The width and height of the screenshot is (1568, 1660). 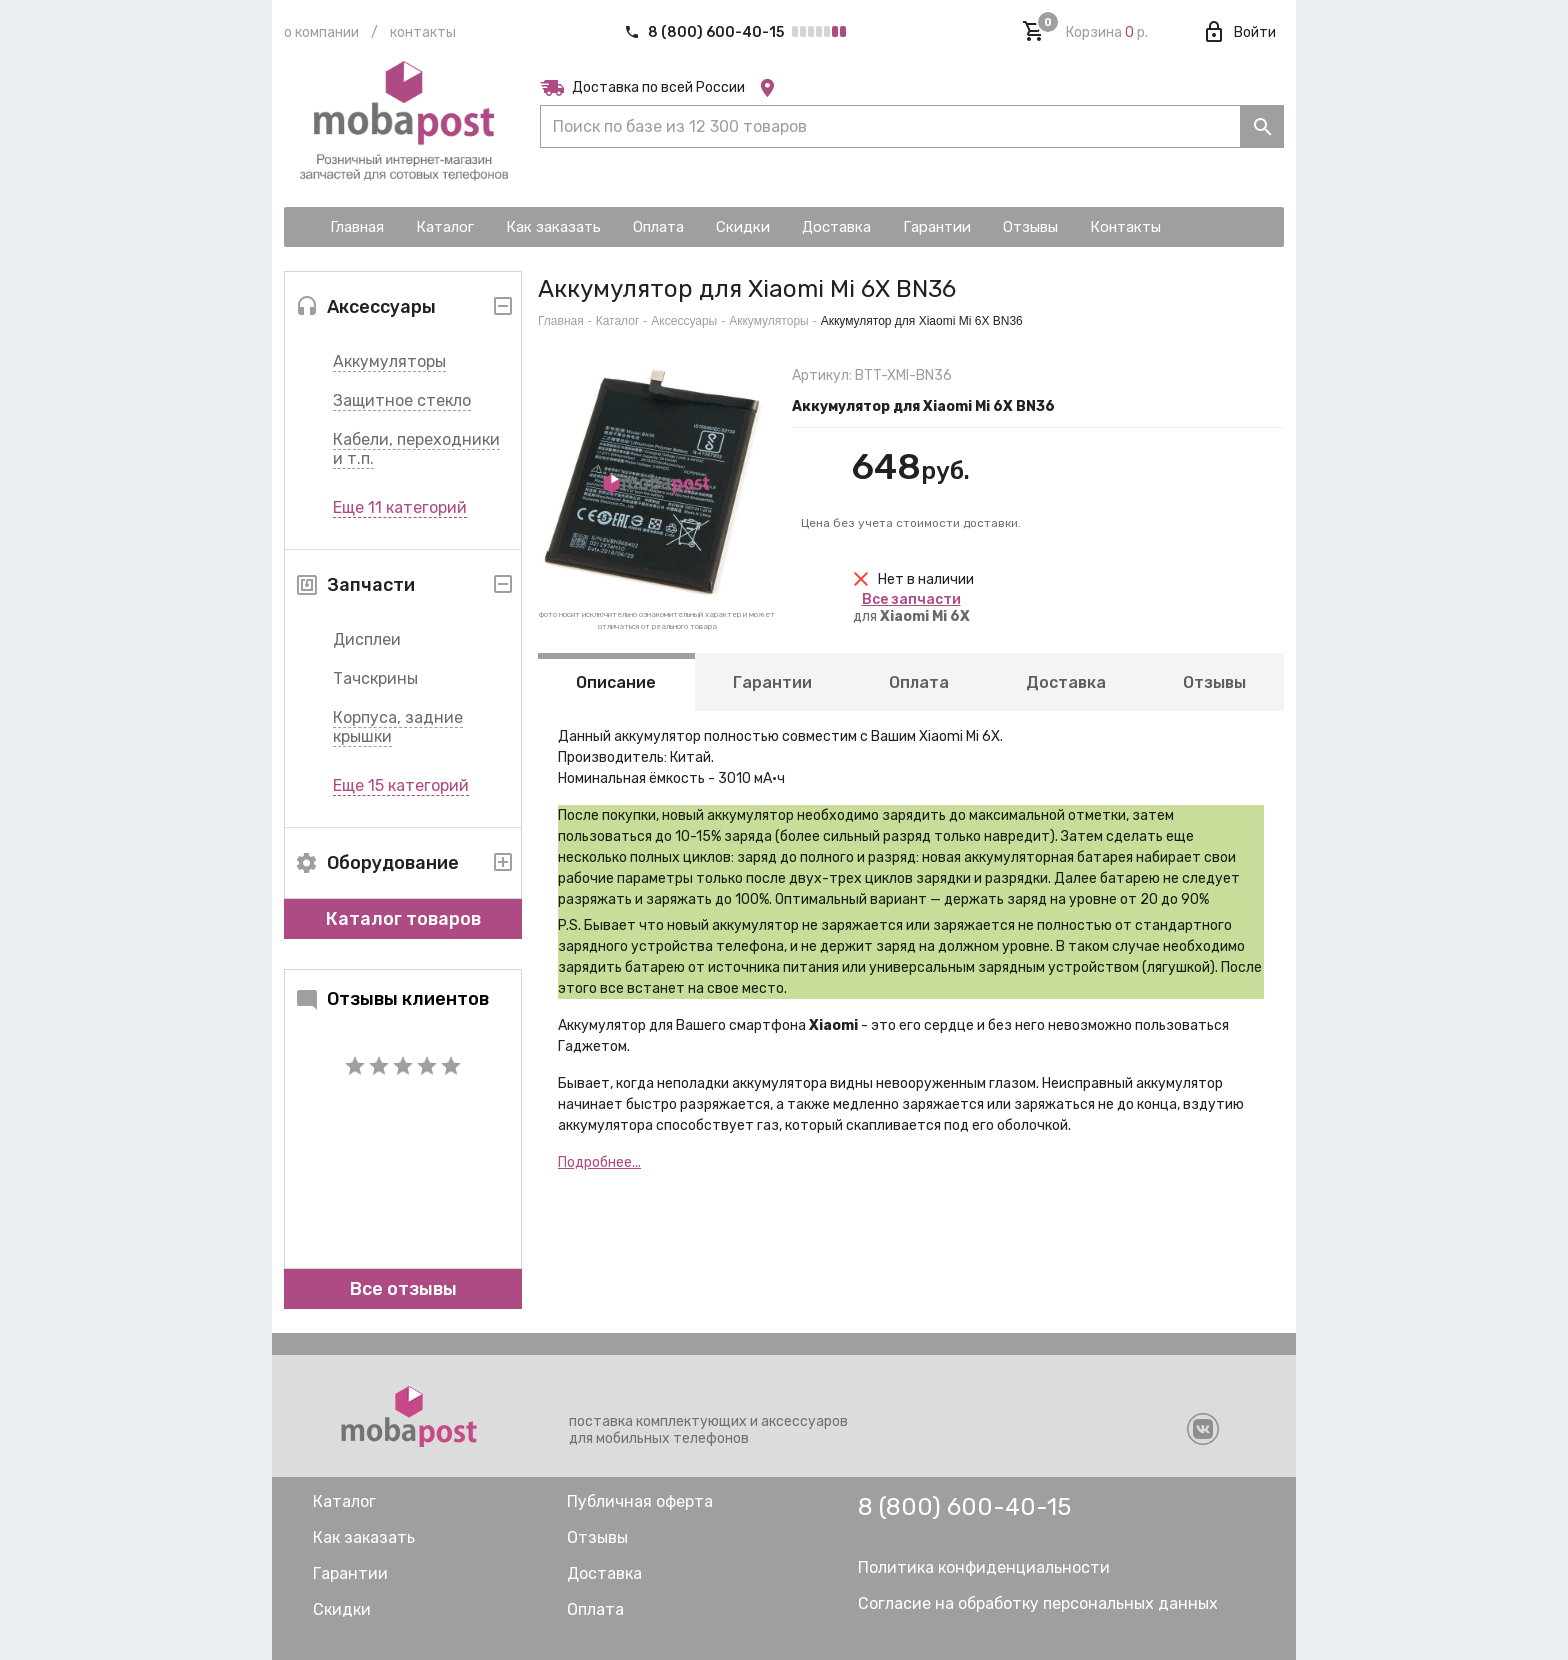 What do you see at coordinates (616, 682) in the screenshot?
I see `Описание` at bounding box center [616, 682].